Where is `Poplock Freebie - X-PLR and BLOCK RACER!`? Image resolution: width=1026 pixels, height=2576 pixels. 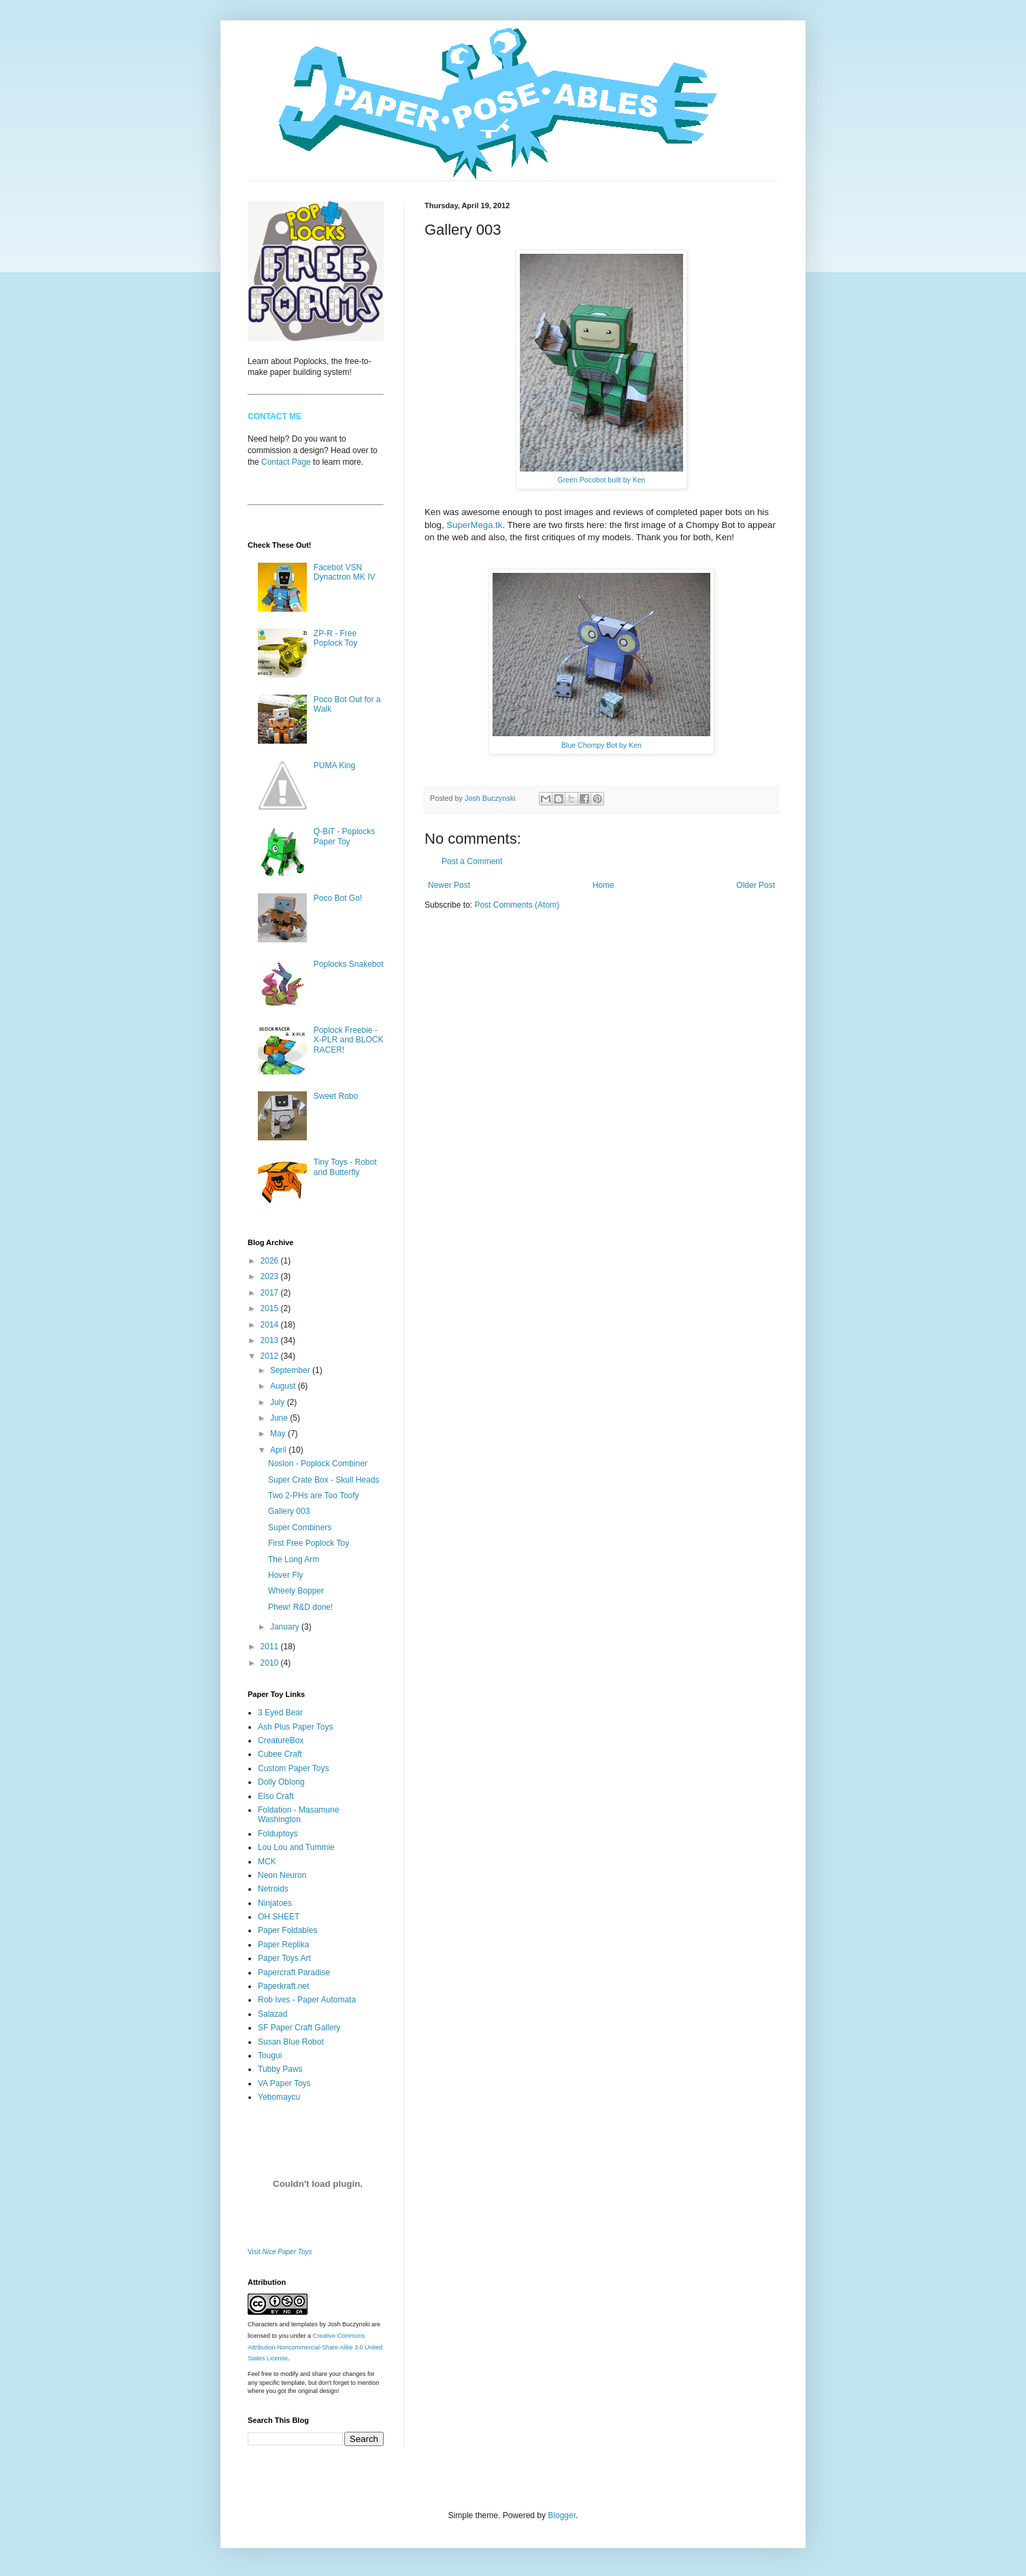 Poplock Freebie - X-PLR and BLOCK RACER! is located at coordinates (349, 1040).